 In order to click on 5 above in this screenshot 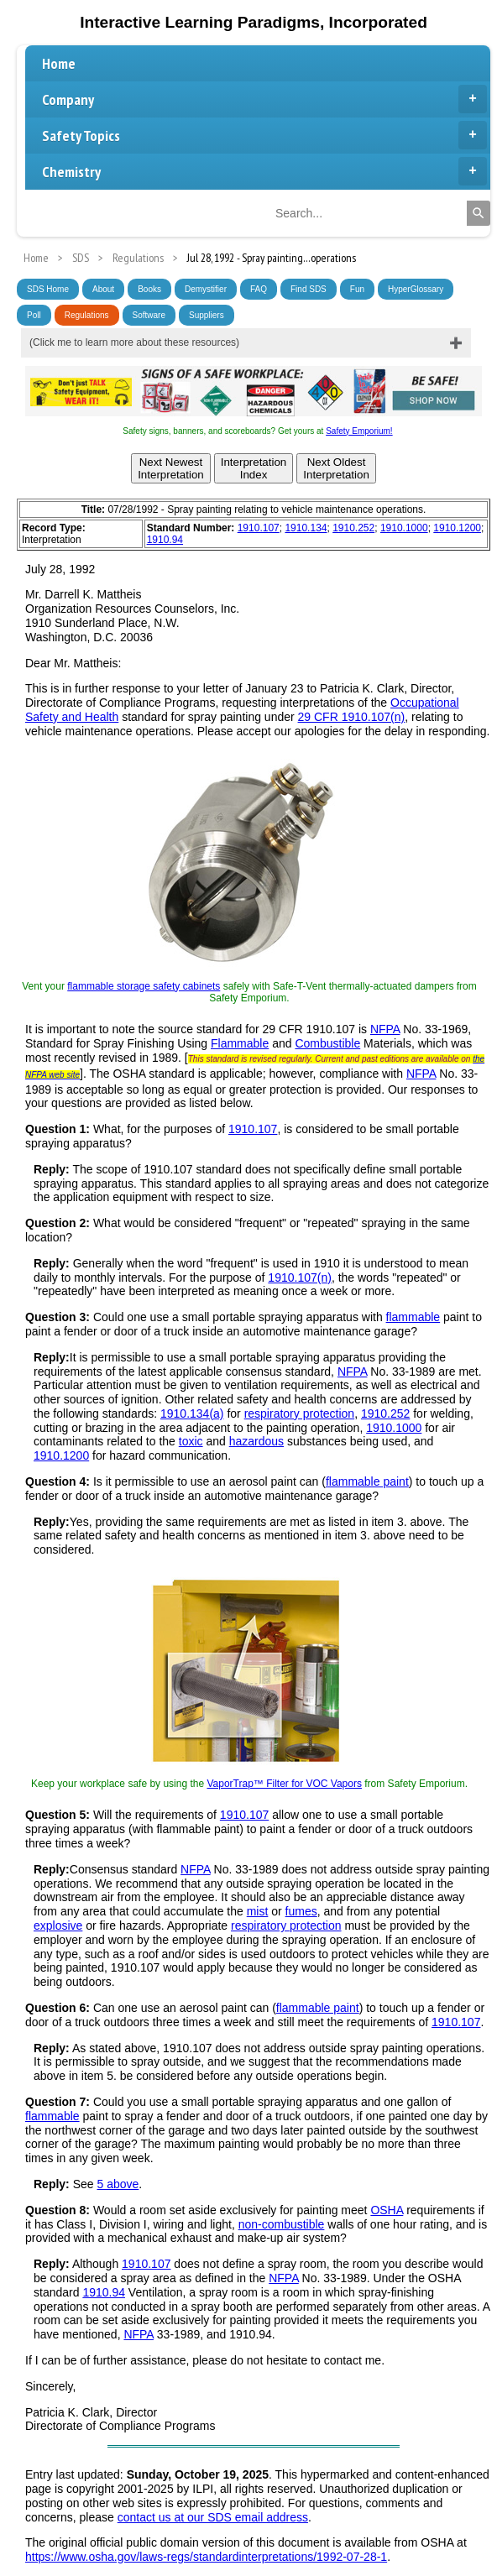, I will do `click(118, 2184)`.